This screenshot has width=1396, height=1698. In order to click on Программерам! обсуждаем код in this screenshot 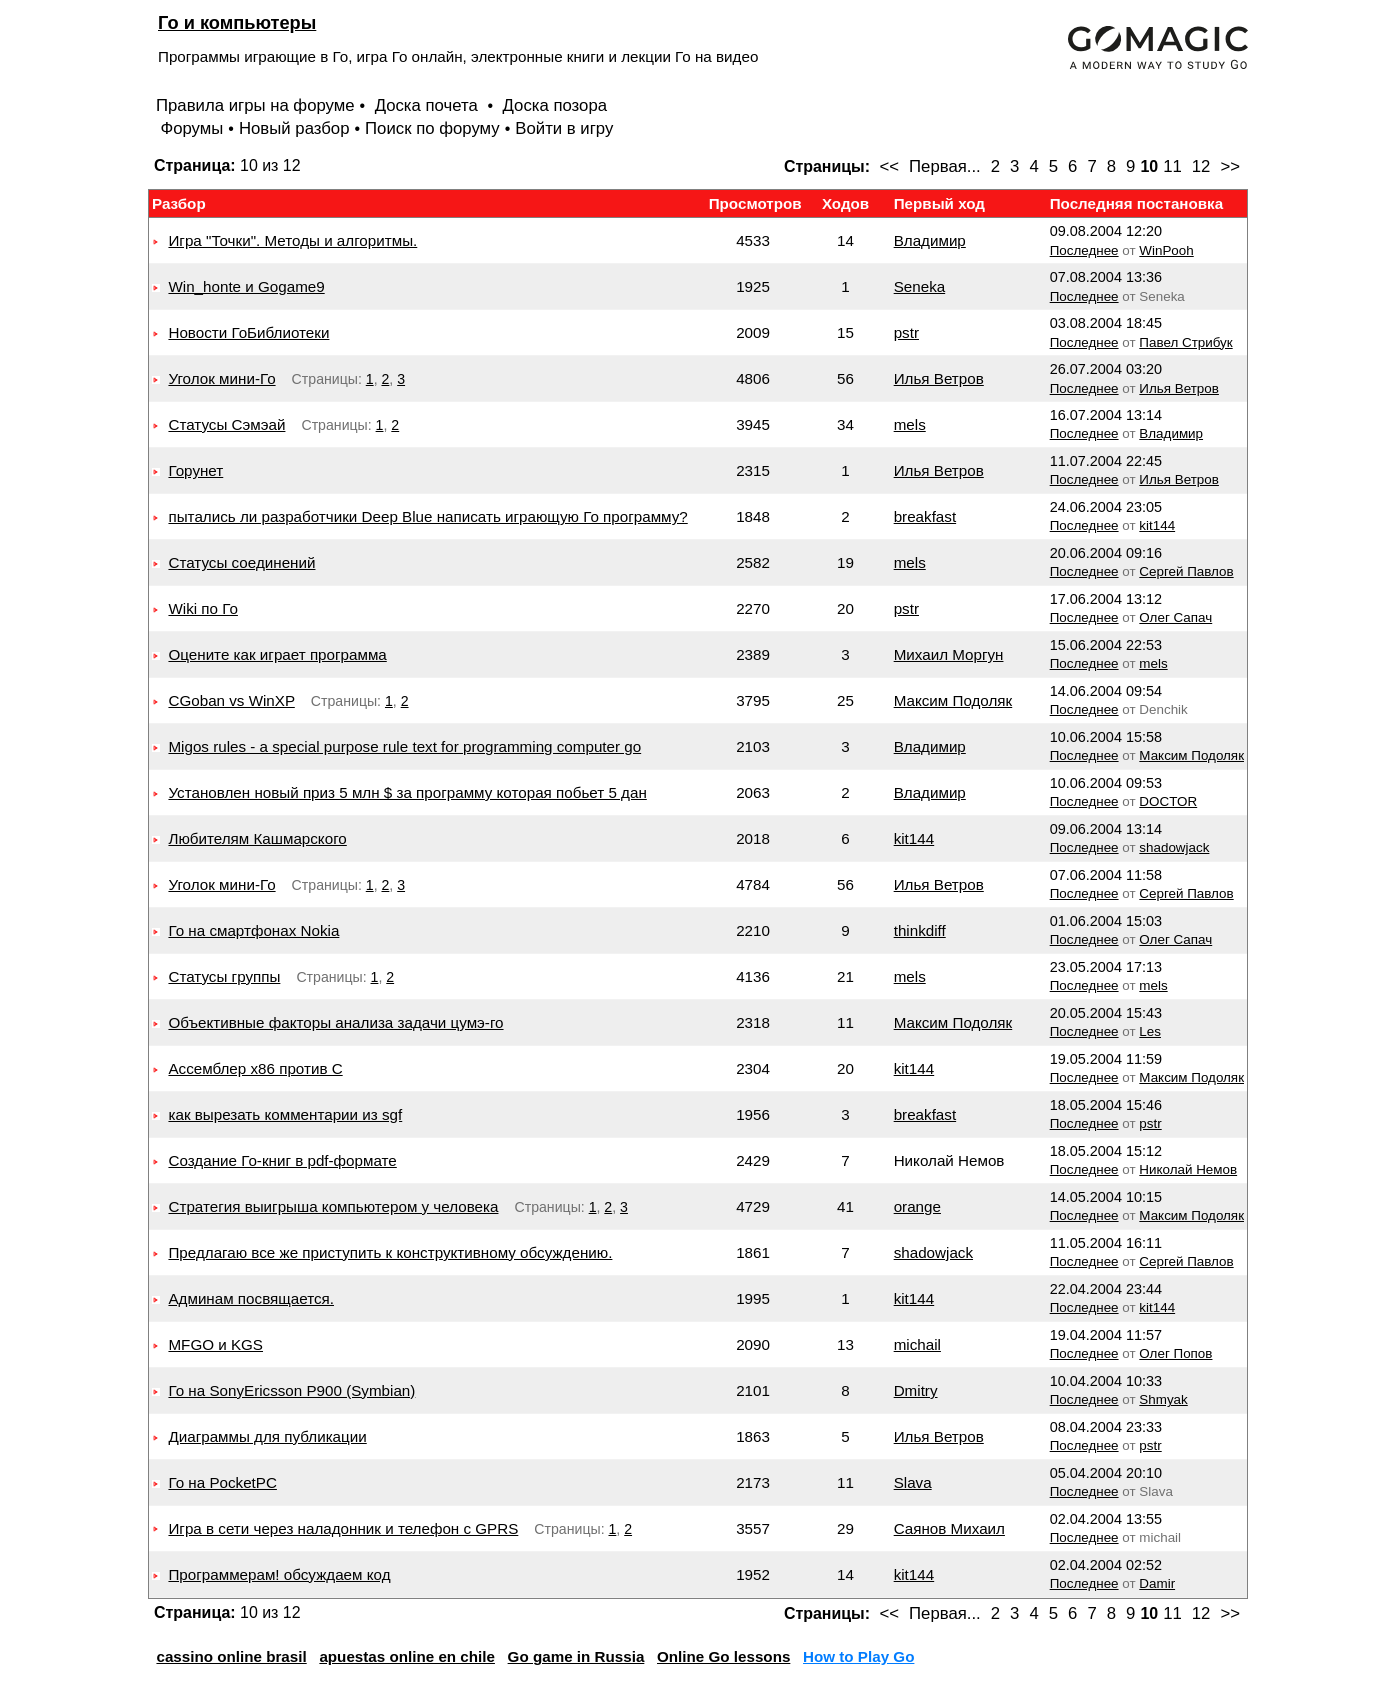, I will do `click(279, 1574)`.